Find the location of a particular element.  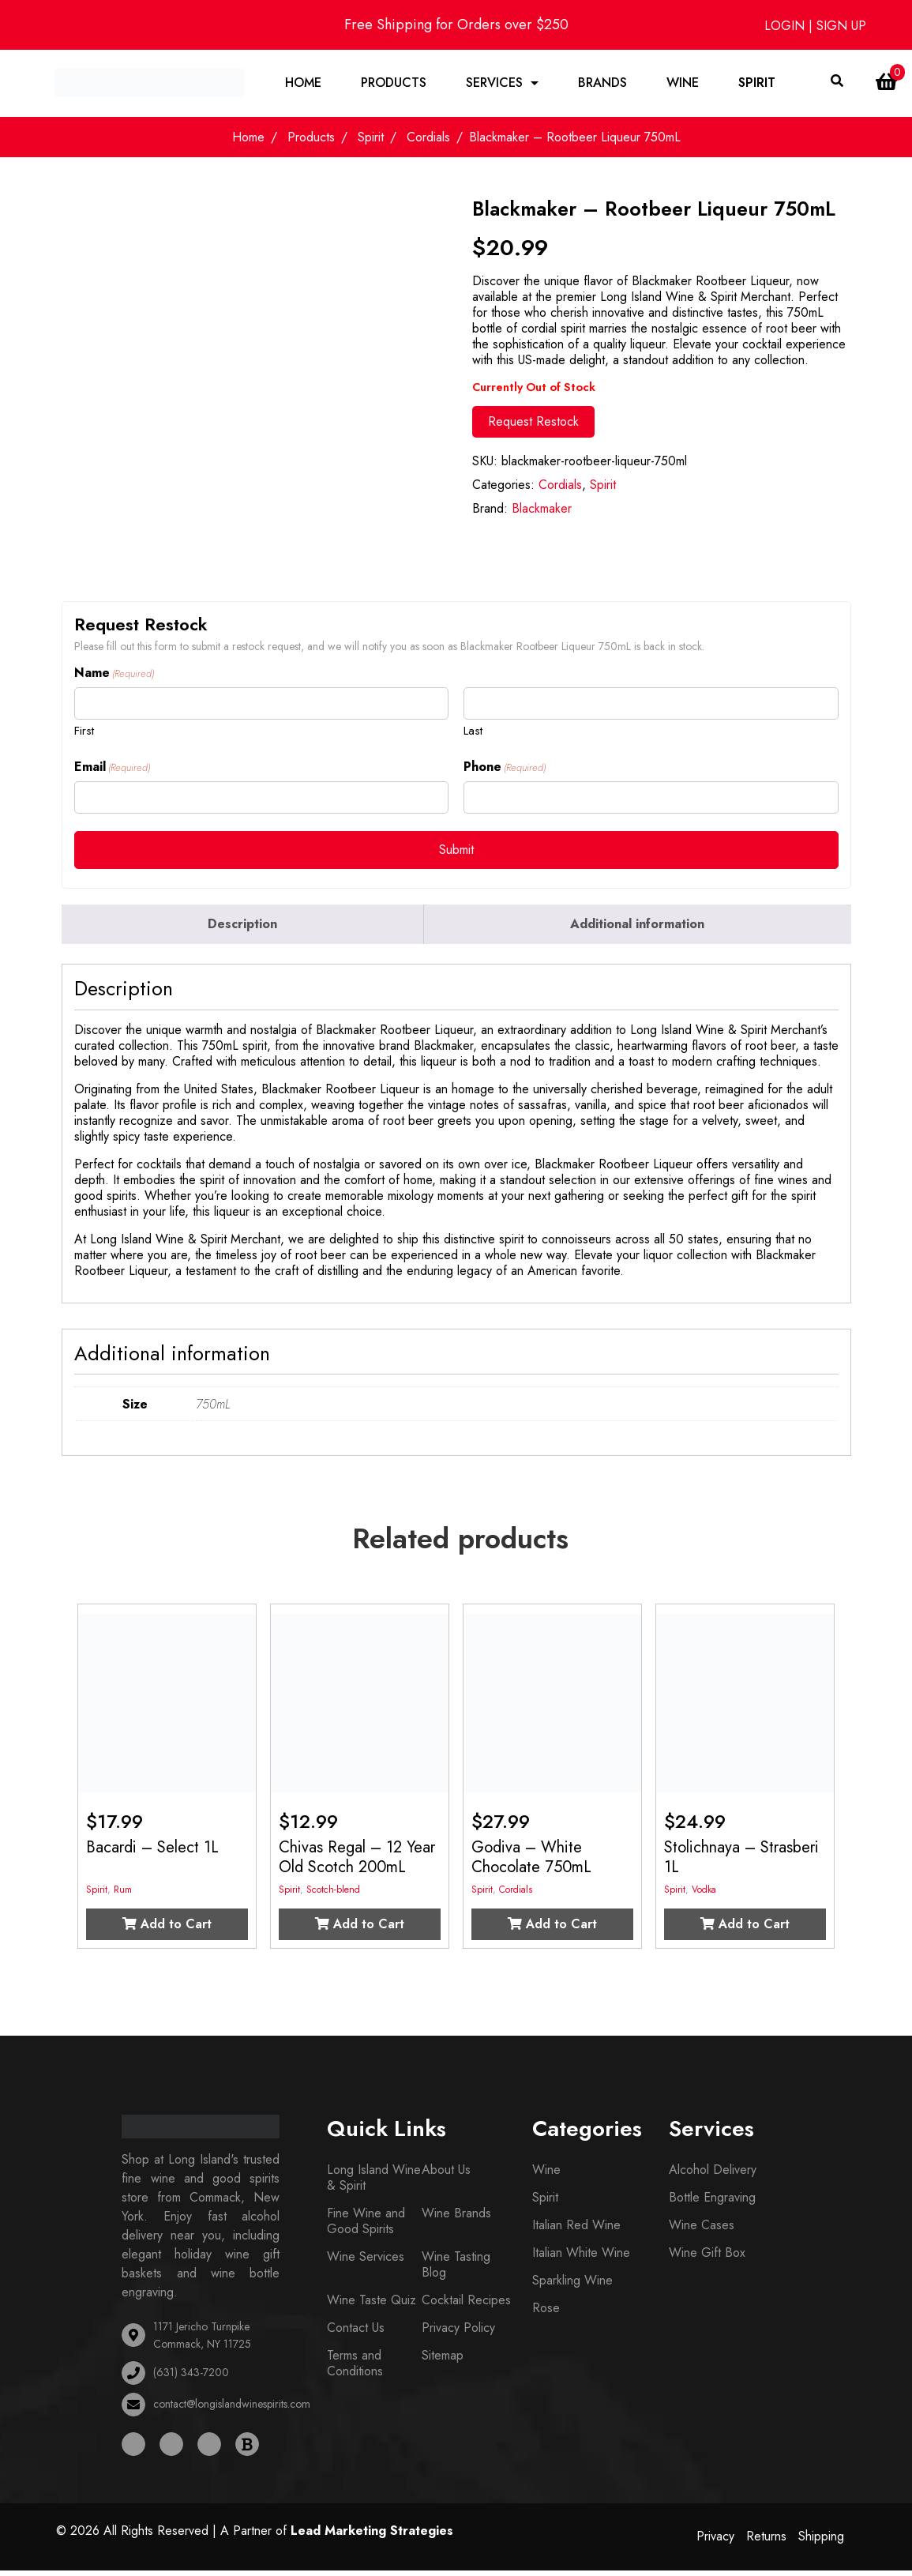

Wine Tasting Blog is located at coordinates (456, 2267).